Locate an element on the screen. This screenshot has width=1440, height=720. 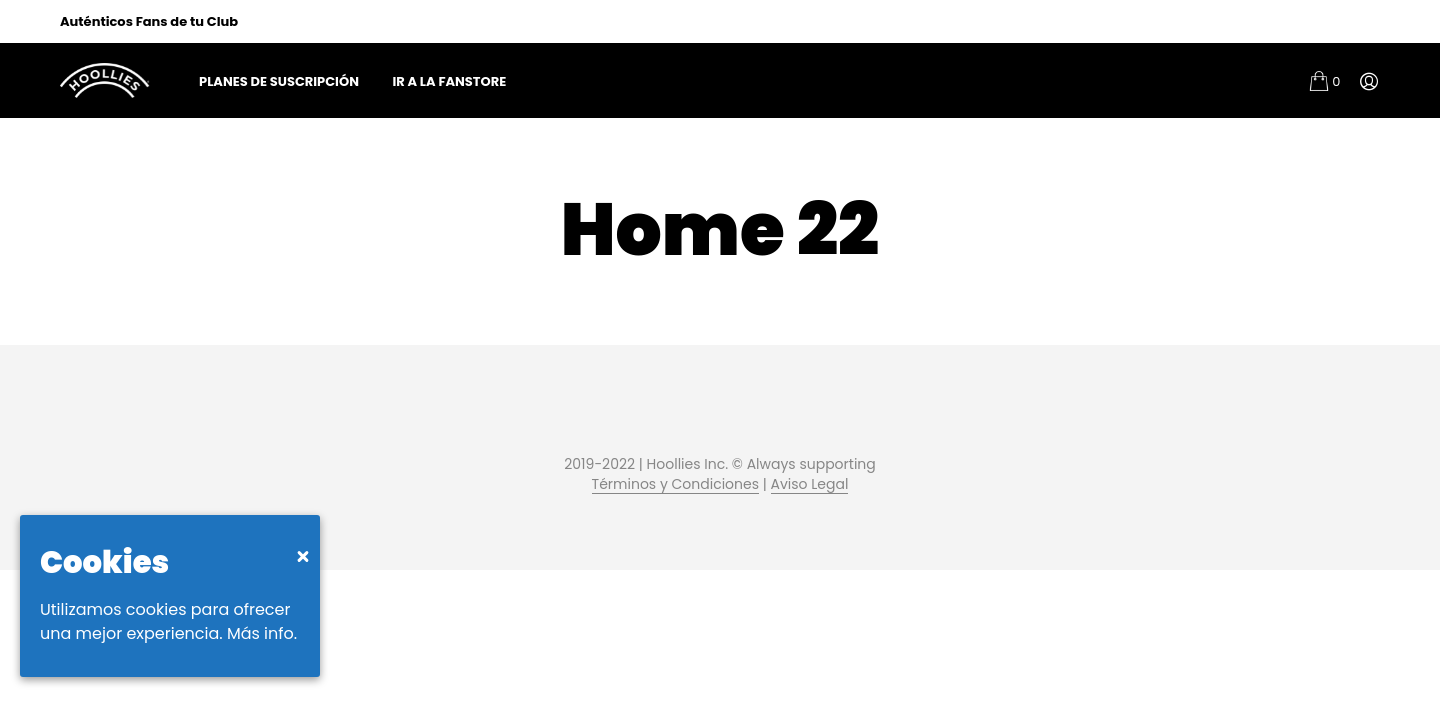
Aviso Legal is located at coordinates (810, 485).